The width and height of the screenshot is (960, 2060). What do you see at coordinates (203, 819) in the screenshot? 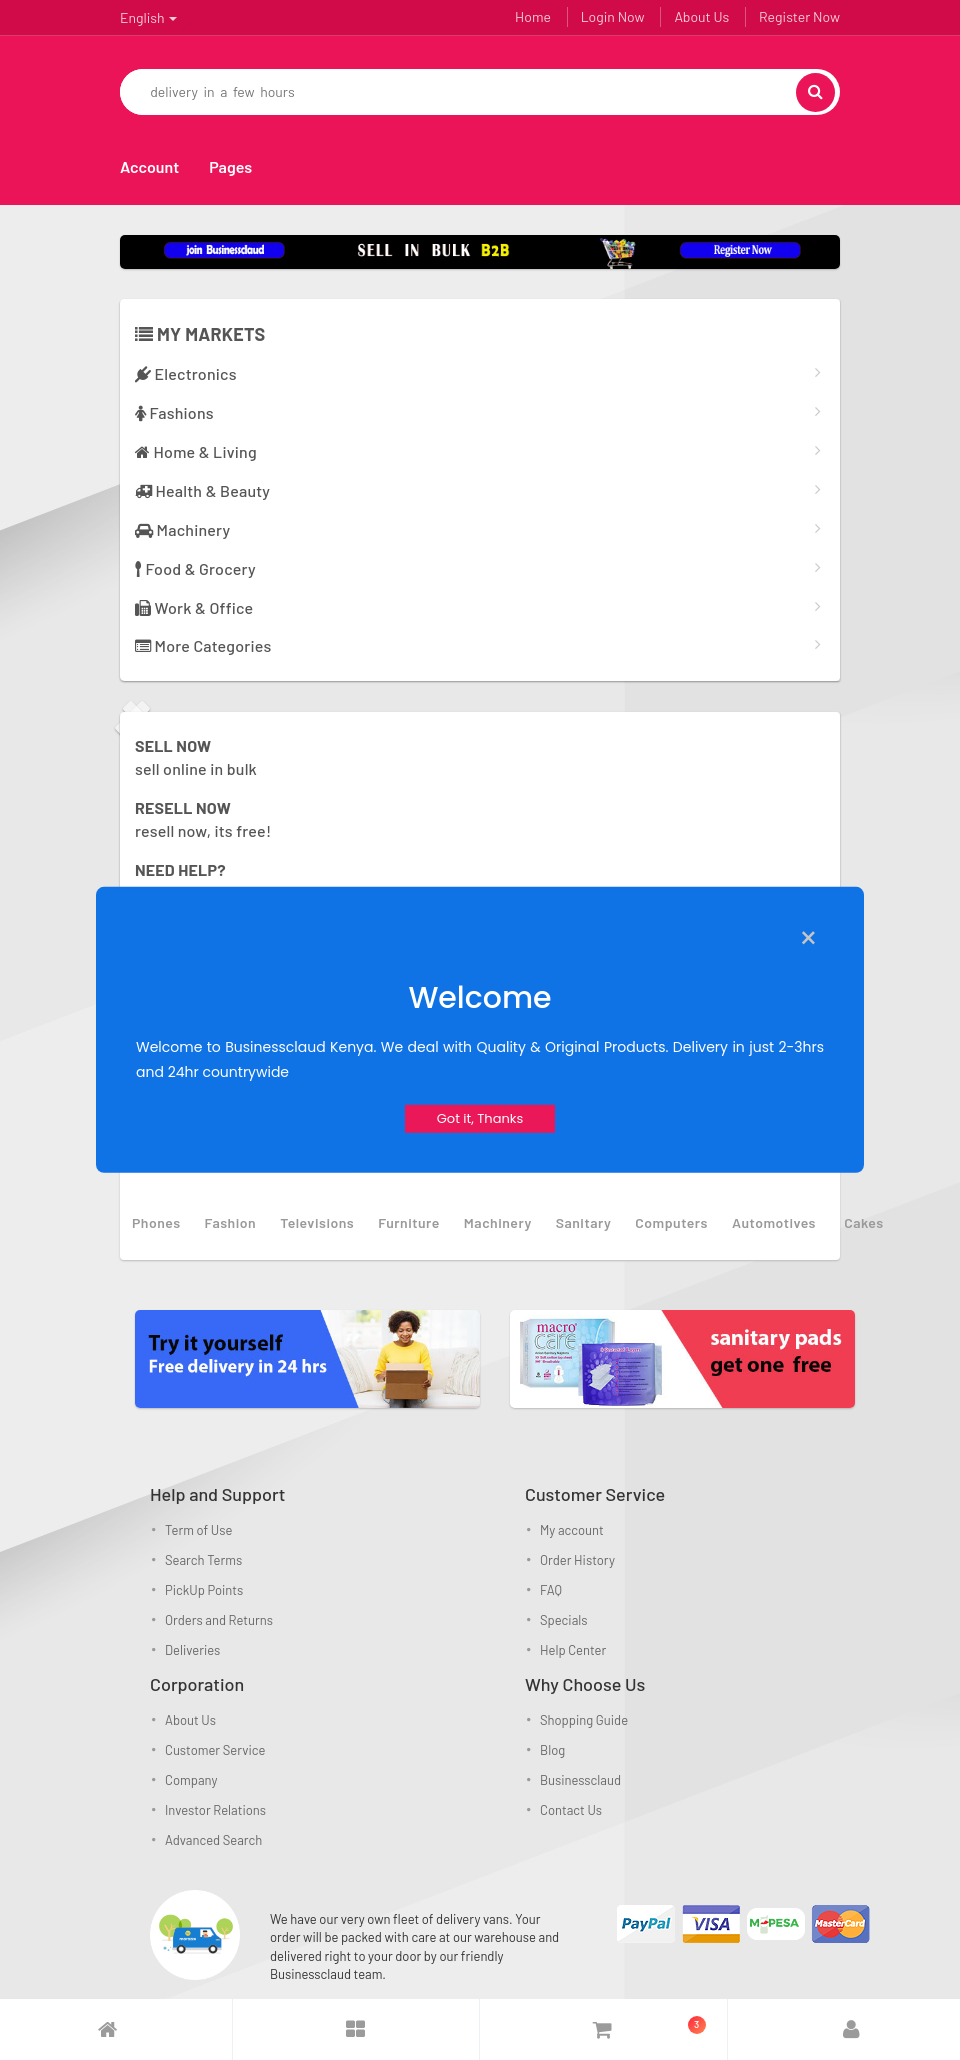
I see `resell now, its free!` at bounding box center [203, 819].